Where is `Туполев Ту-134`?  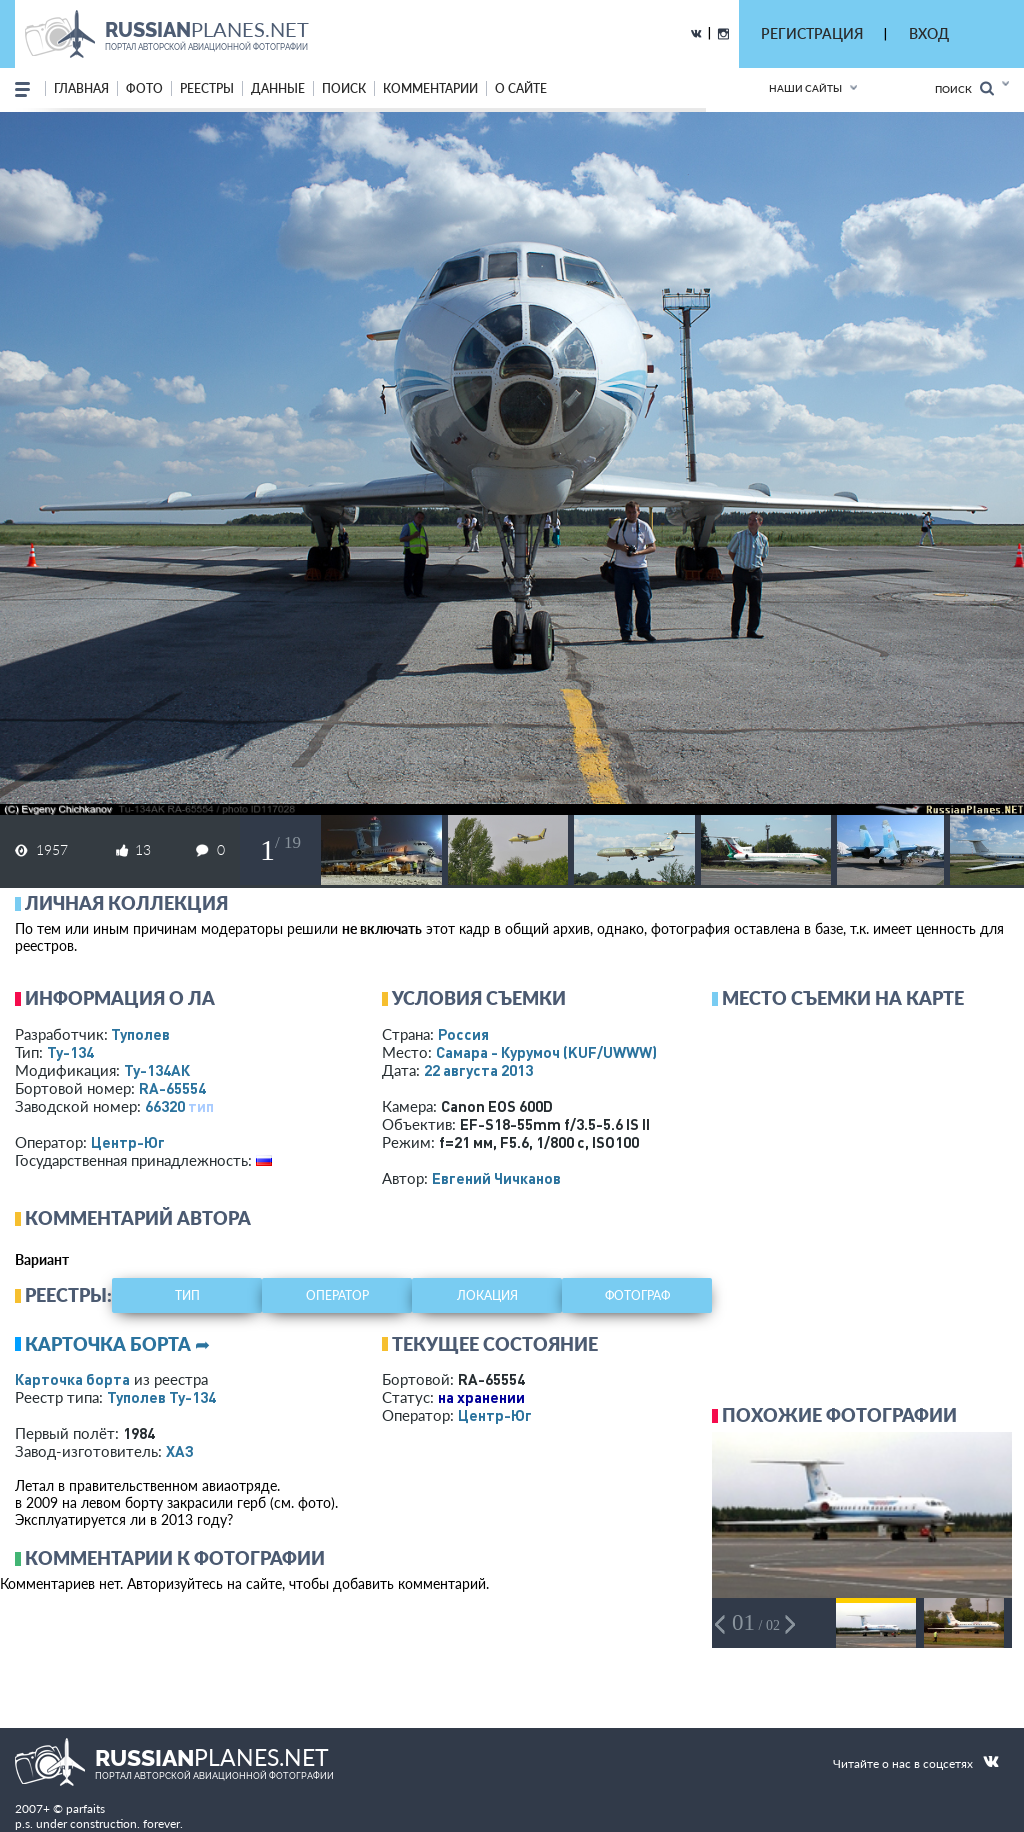 Туполев Ту-134 is located at coordinates (161, 1397).